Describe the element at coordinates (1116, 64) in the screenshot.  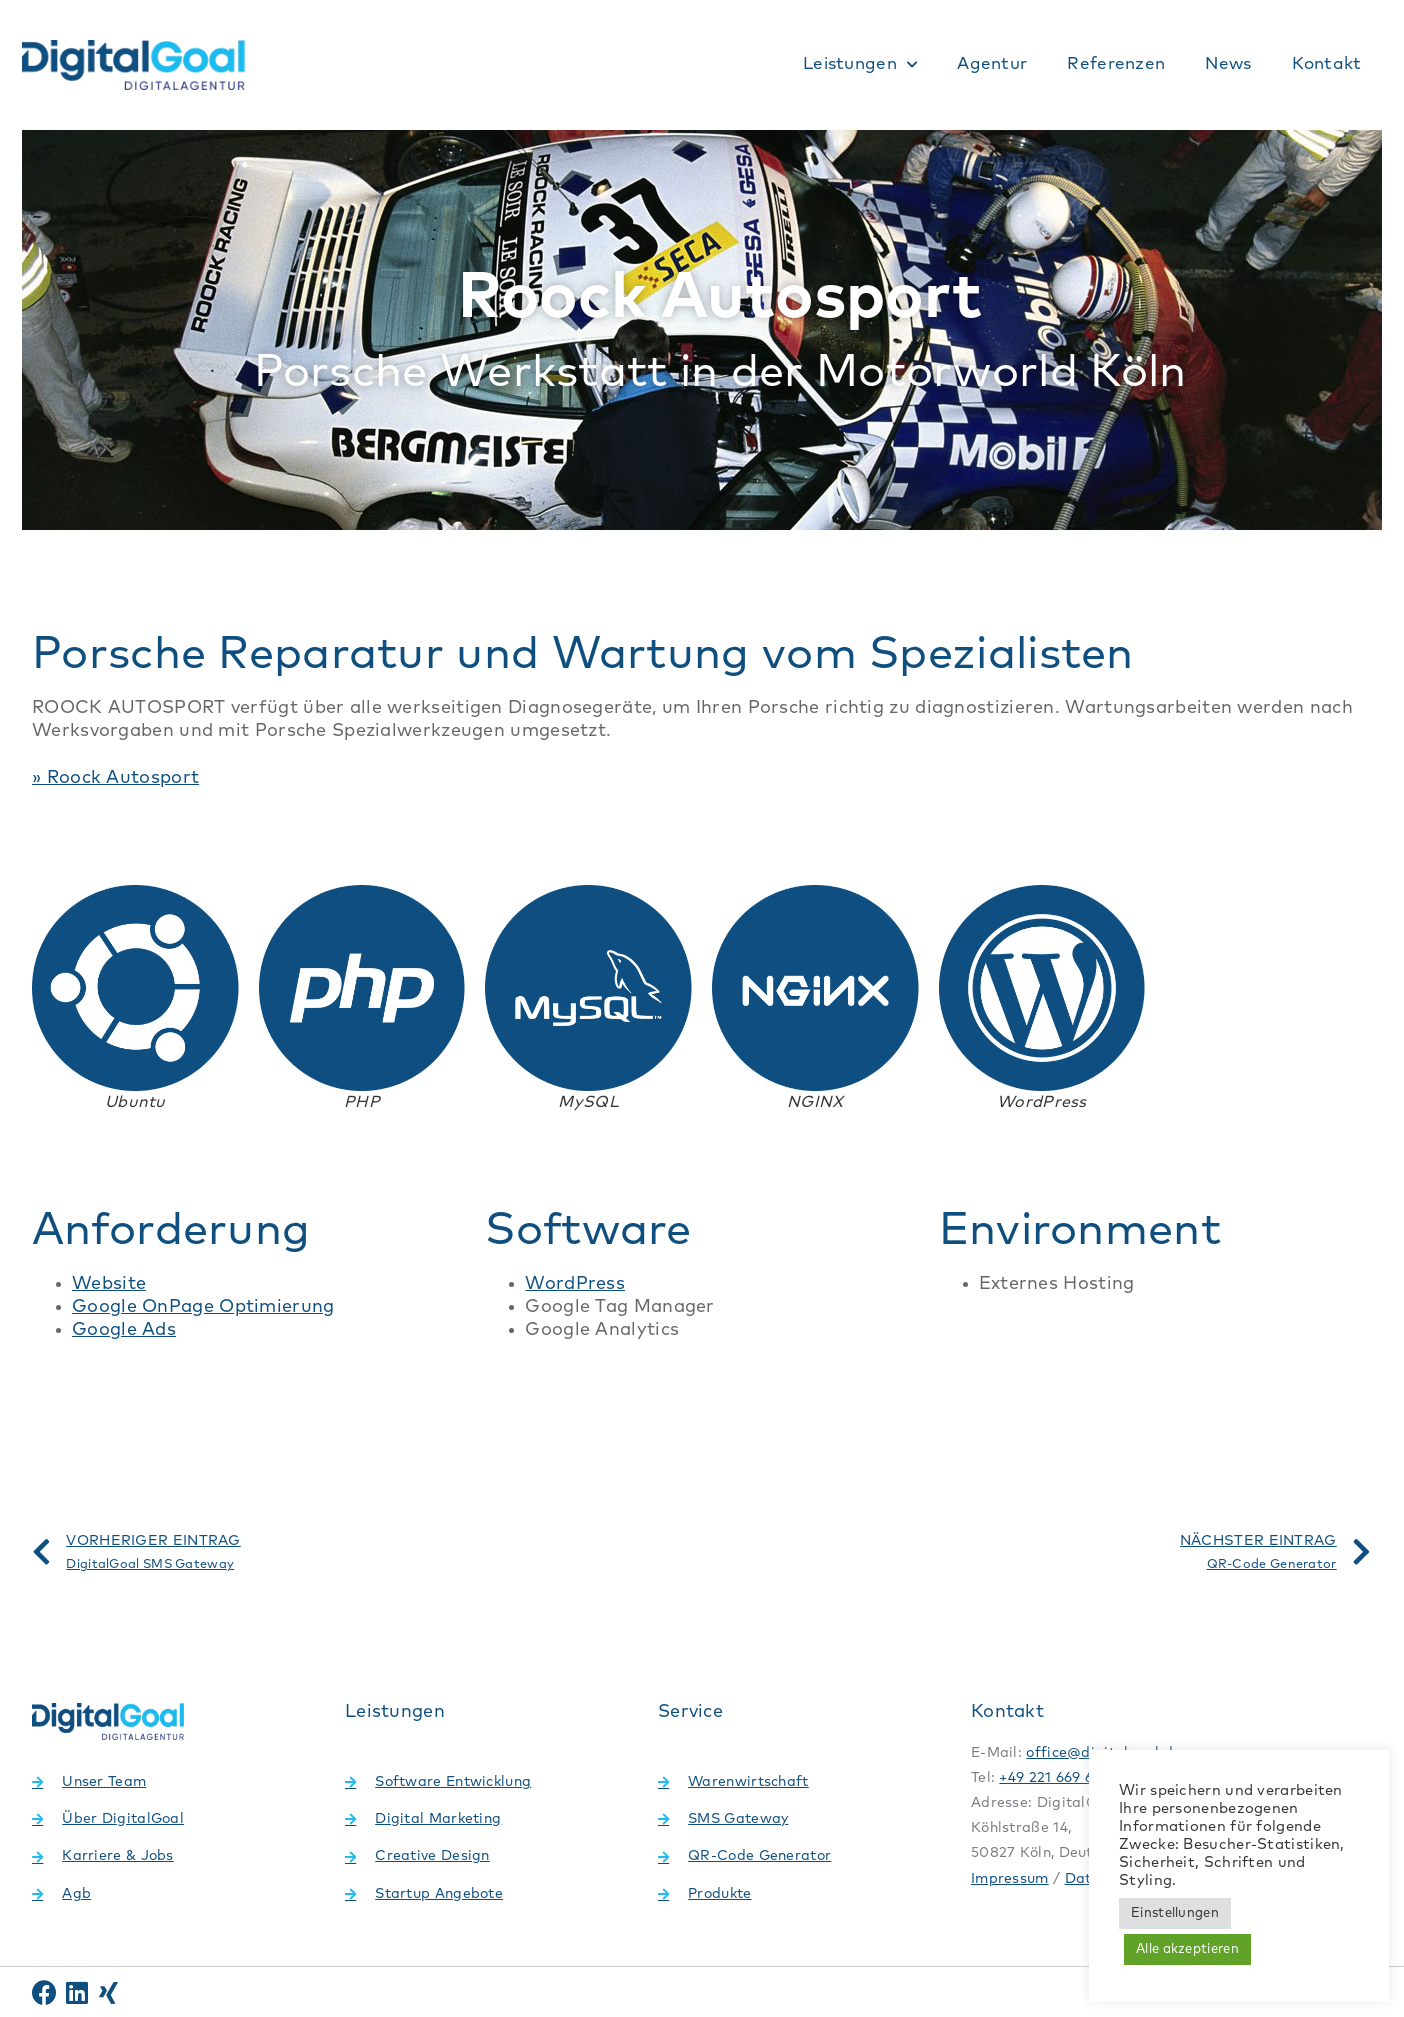
I see `Referenzen` at that location.